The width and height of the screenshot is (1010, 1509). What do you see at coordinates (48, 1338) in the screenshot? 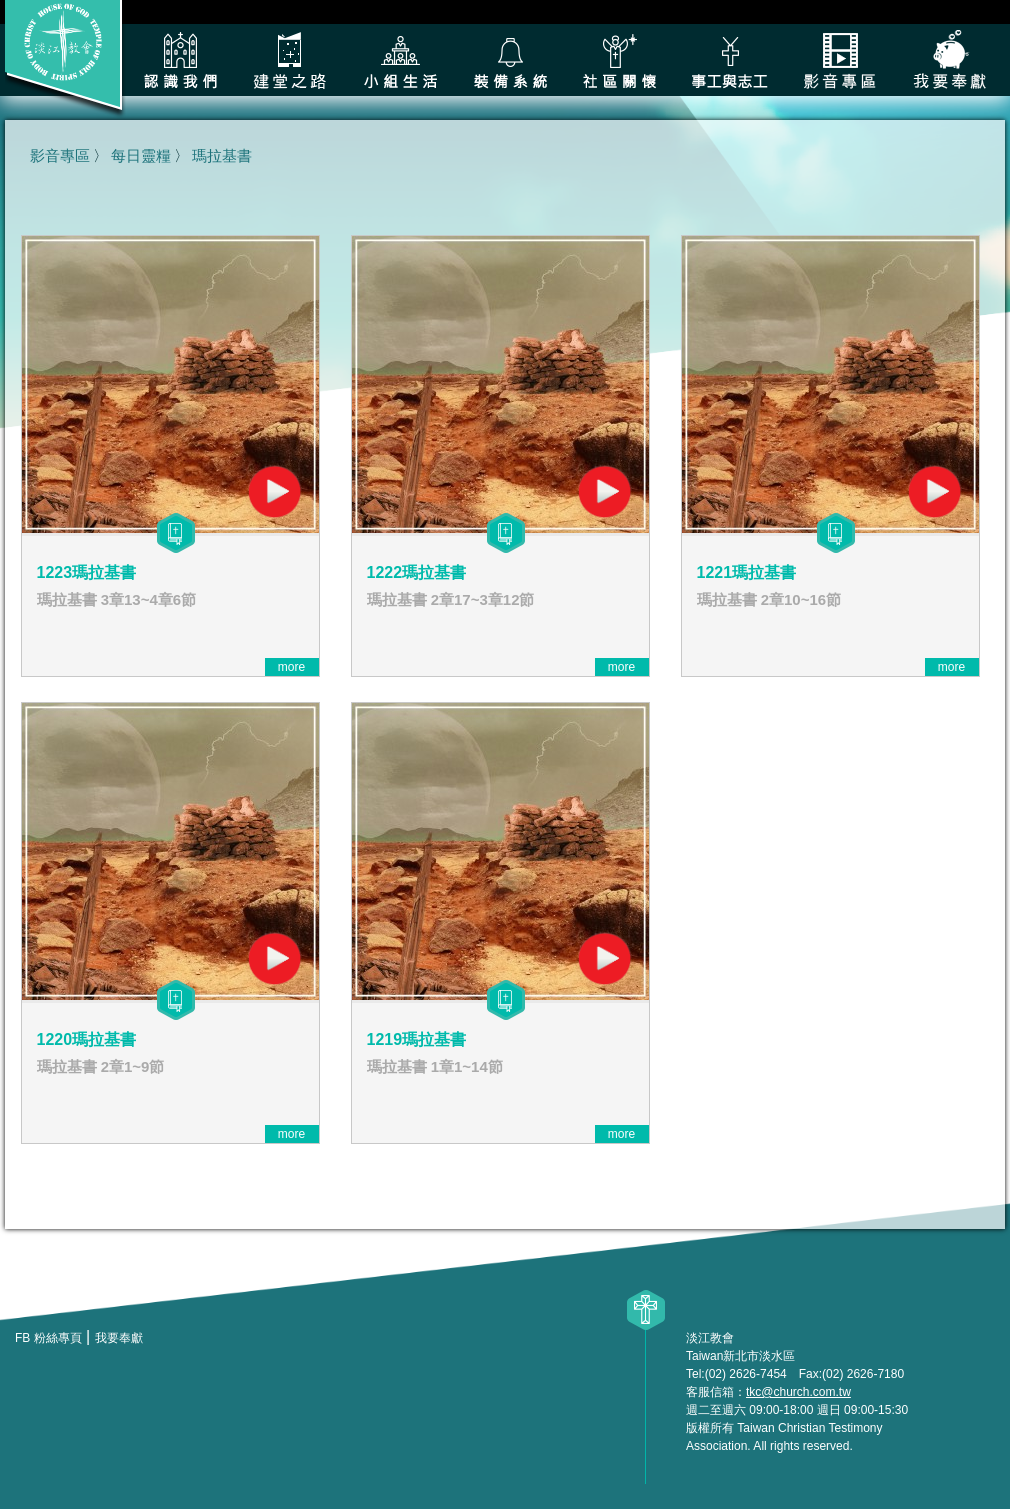
I see `FB 粉絲專頁` at bounding box center [48, 1338].